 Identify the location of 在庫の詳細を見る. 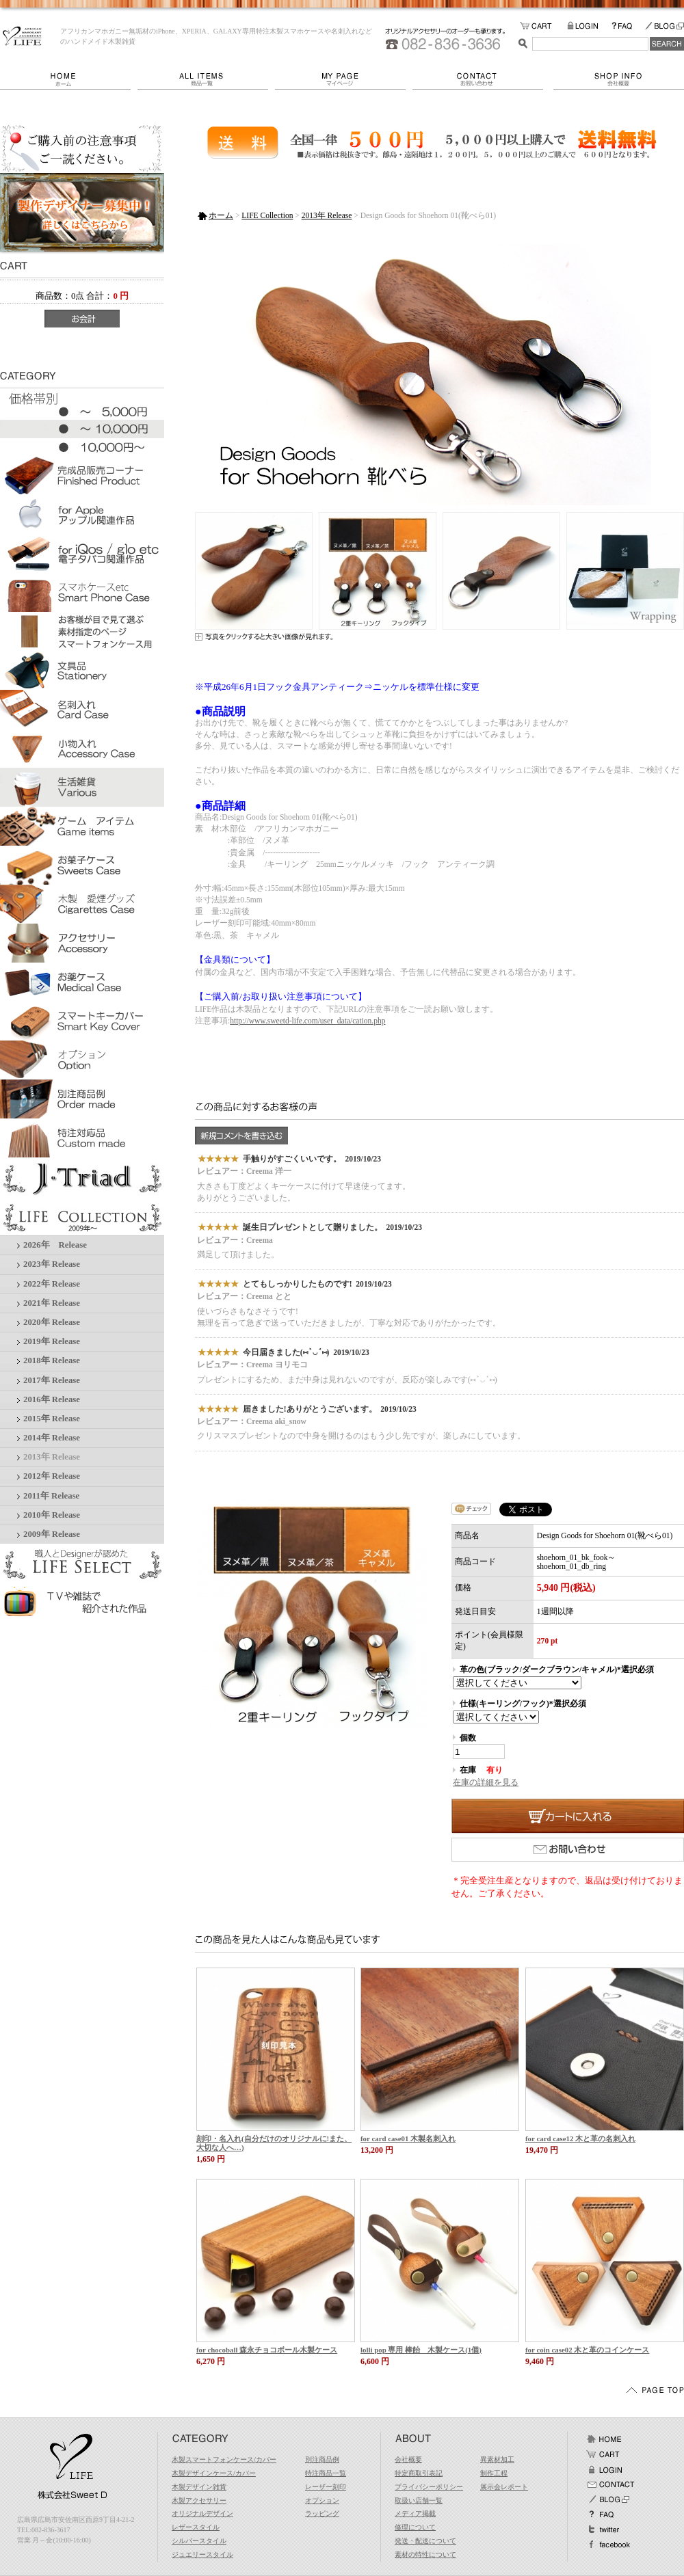
(485, 1782).